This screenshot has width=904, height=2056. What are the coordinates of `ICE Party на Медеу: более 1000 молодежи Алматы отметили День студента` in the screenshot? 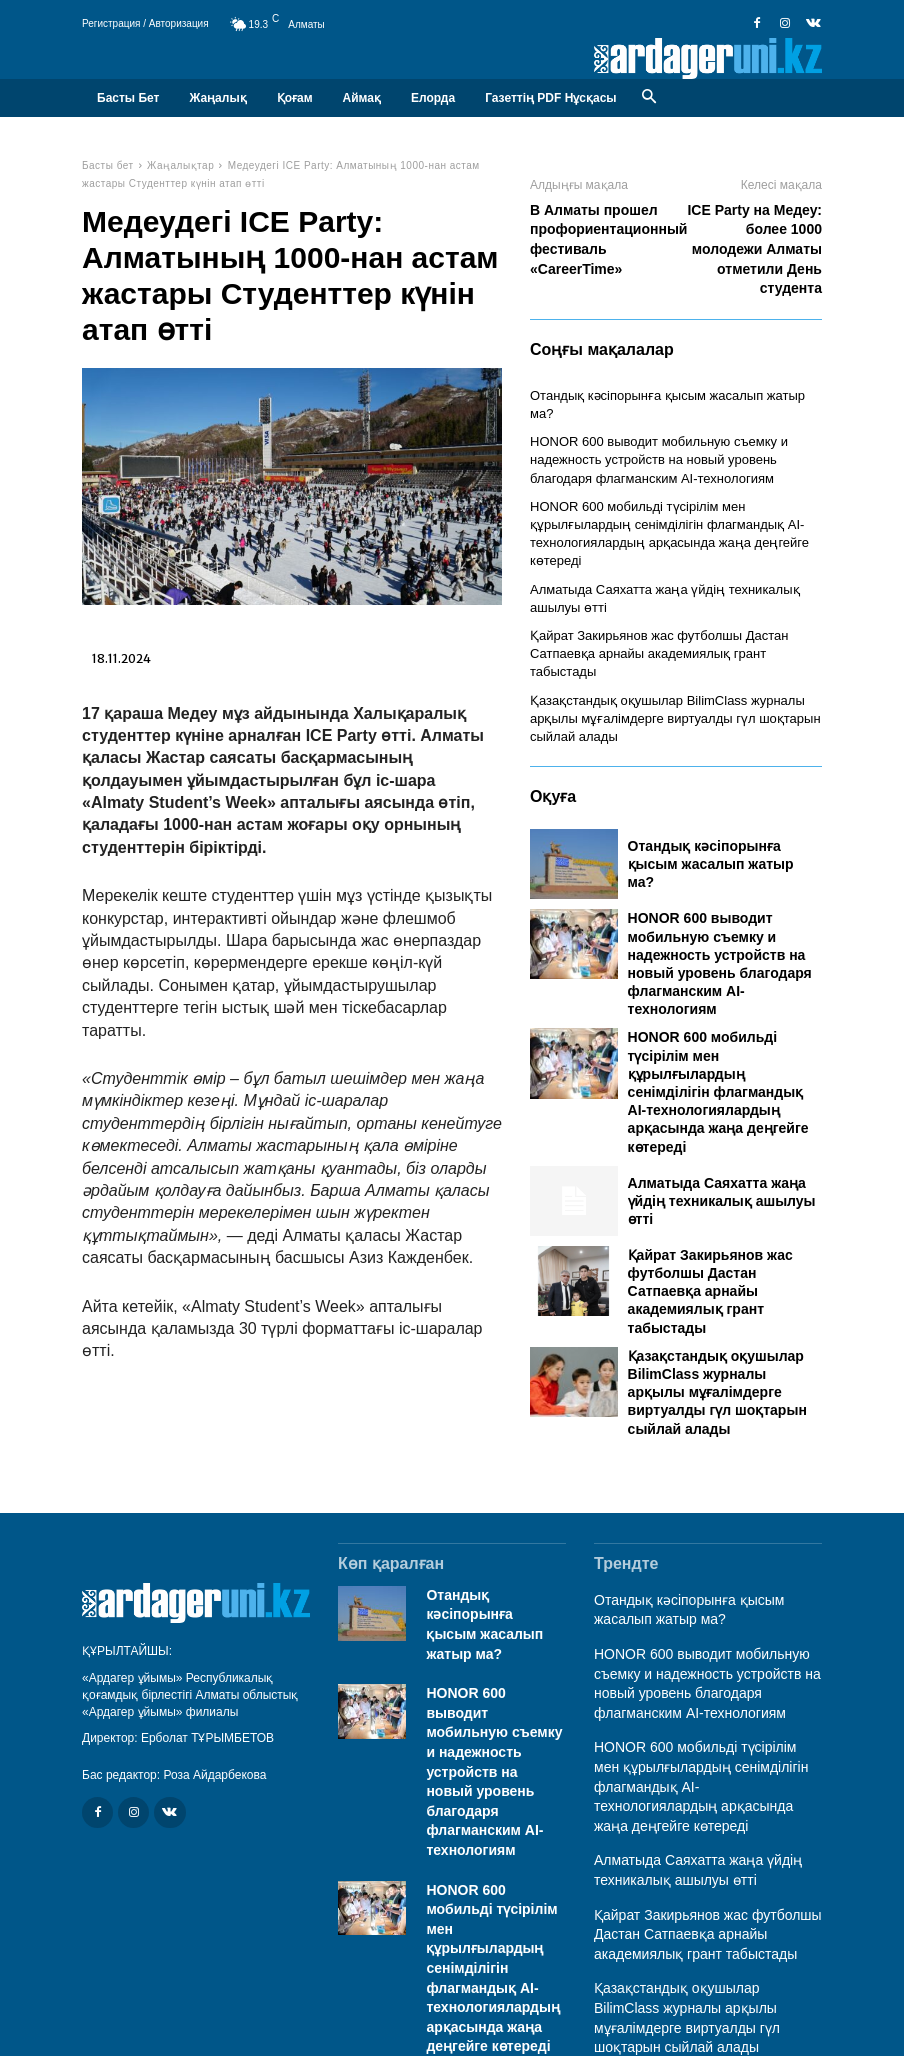 It's located at (754, 249).